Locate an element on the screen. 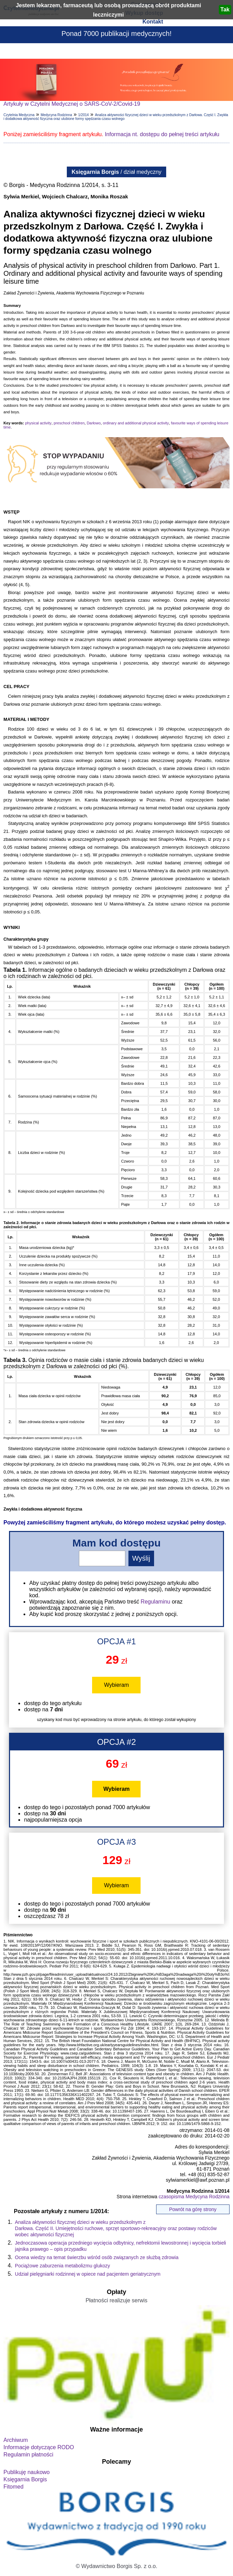 The height and width of the screenshot is (2576, 233). czasopisma Medycyna Rodzinna is located at coordinates (194, 2196).